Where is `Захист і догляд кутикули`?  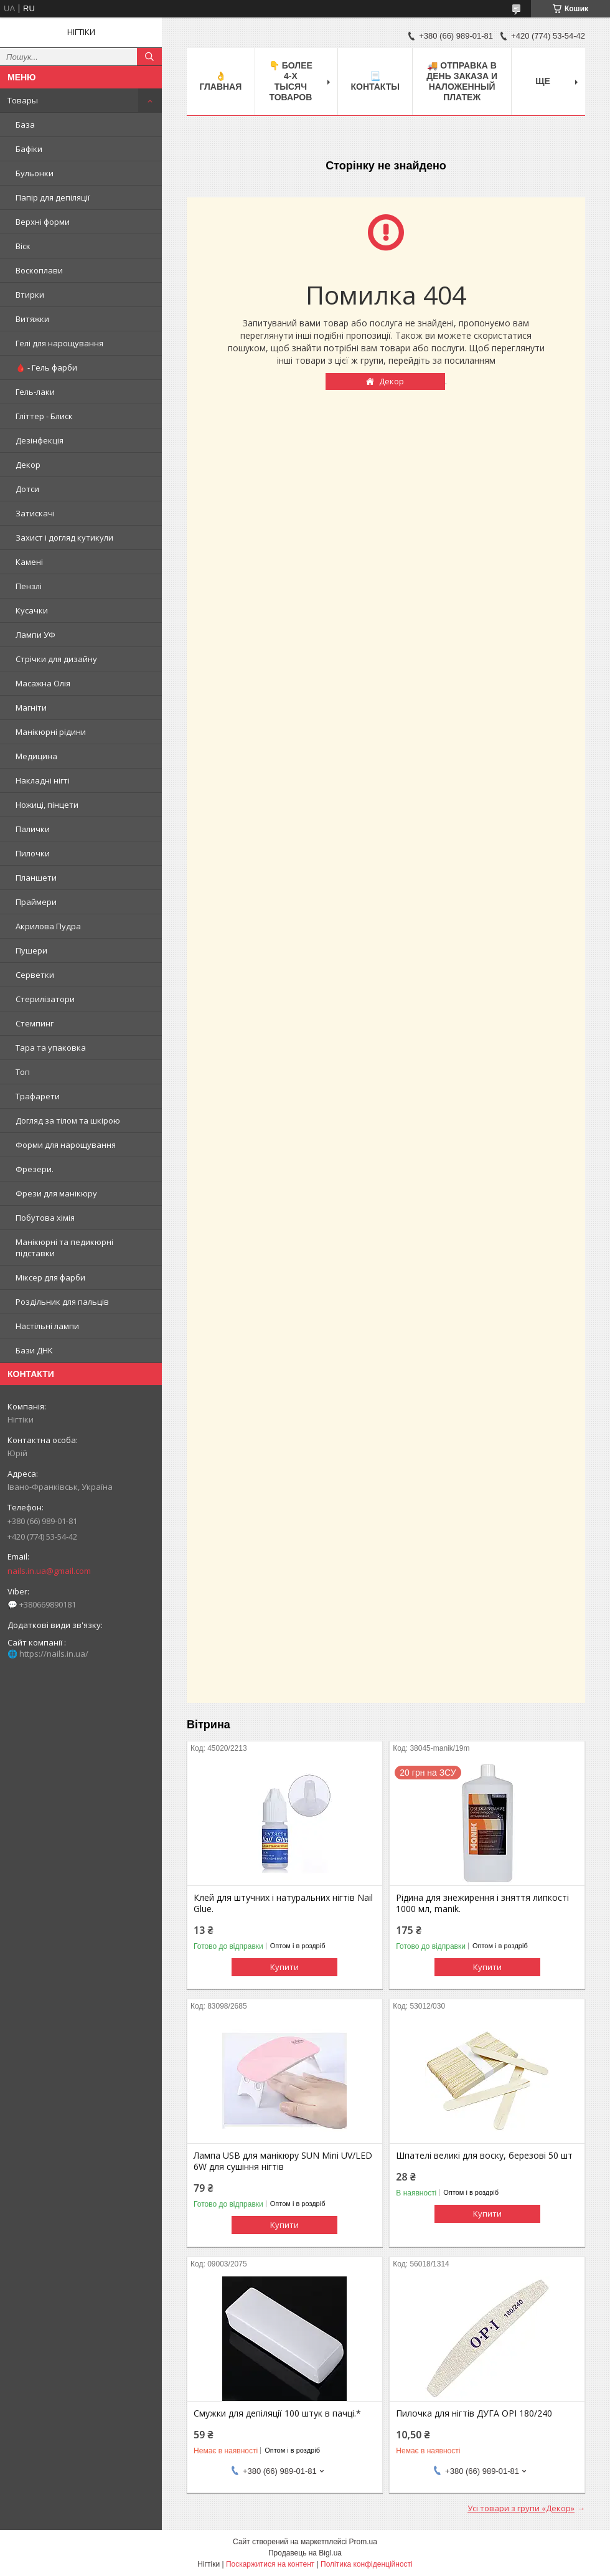
Захист і догляд кутикули is located at coordinates (64, 537).